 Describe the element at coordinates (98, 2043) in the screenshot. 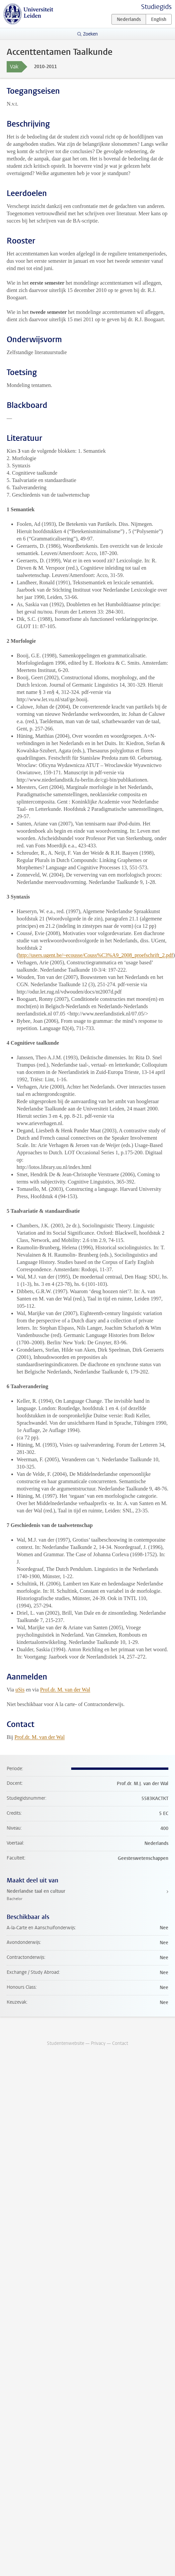

I see `Privacy` at that location.